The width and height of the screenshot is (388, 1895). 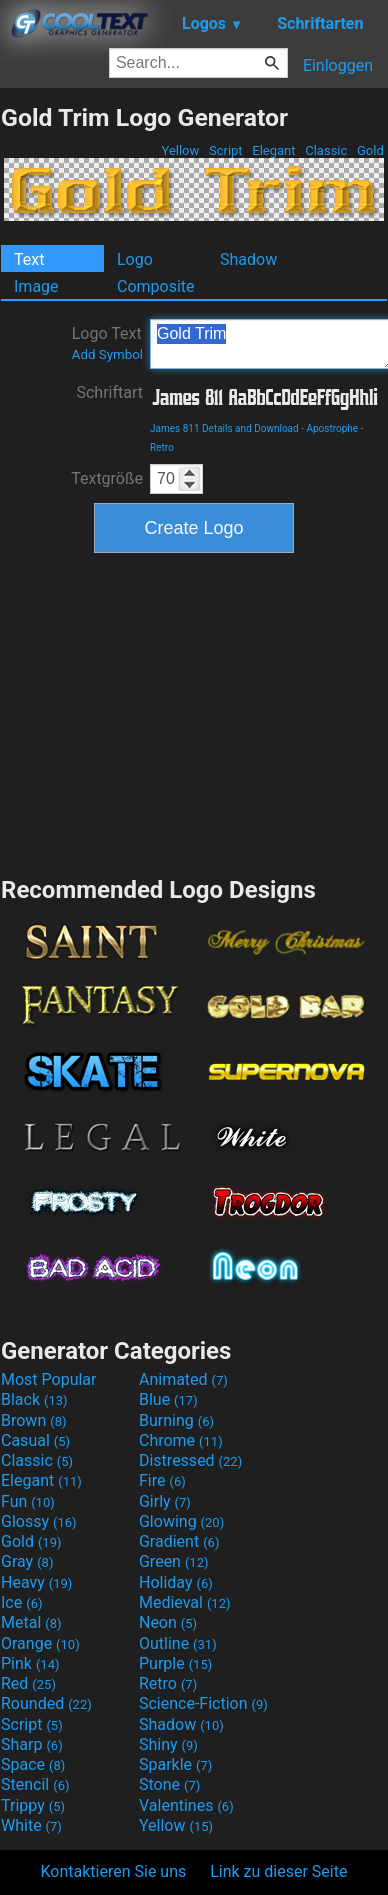 I want to click on Stencil, so click(x=35, y=1784).